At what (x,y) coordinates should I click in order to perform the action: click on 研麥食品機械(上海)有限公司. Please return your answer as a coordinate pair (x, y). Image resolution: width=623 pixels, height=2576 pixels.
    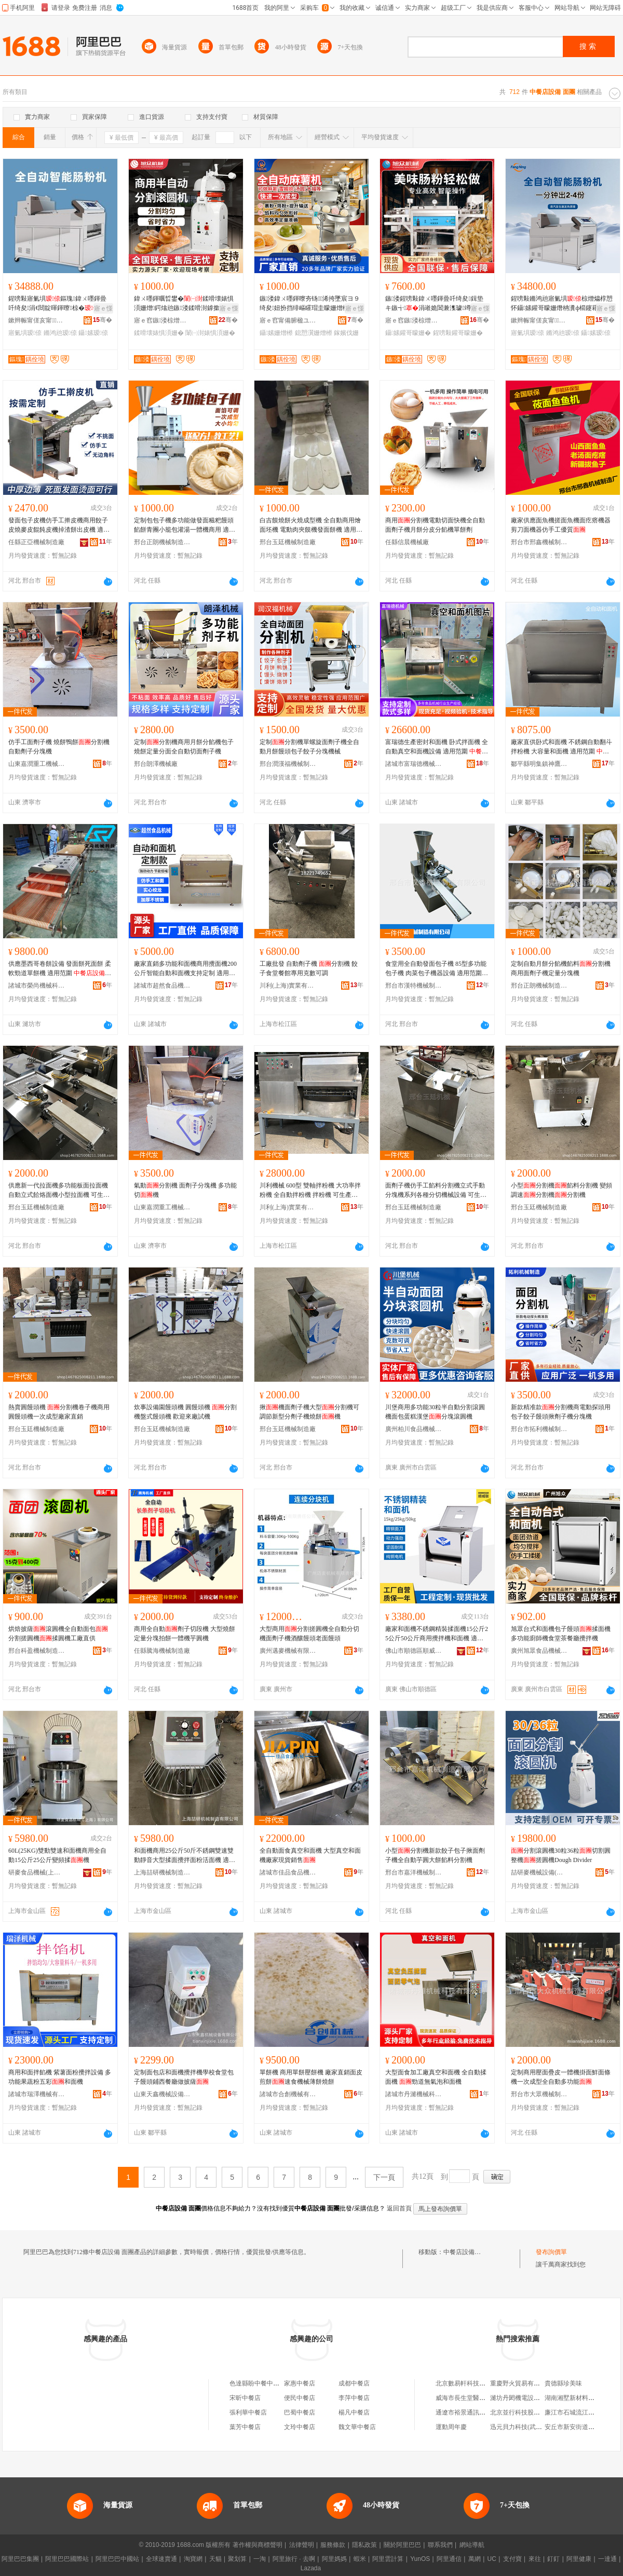
    Looking at the image, I should click on (36, 1872).